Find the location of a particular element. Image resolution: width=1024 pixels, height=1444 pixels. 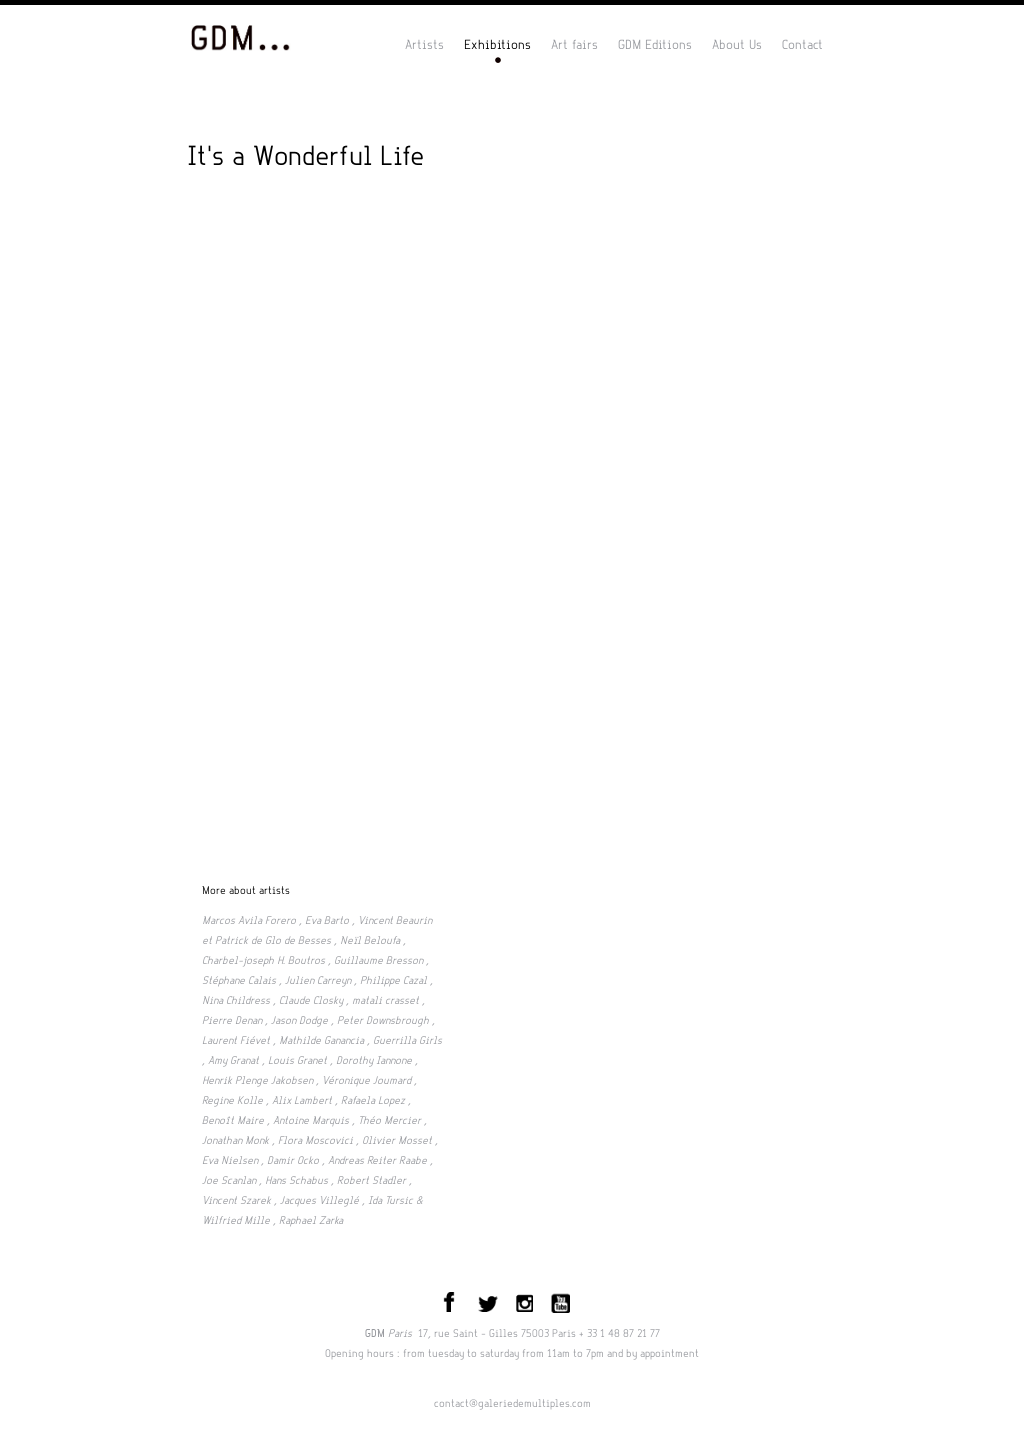

Contact is located at coordinates (802, 45).